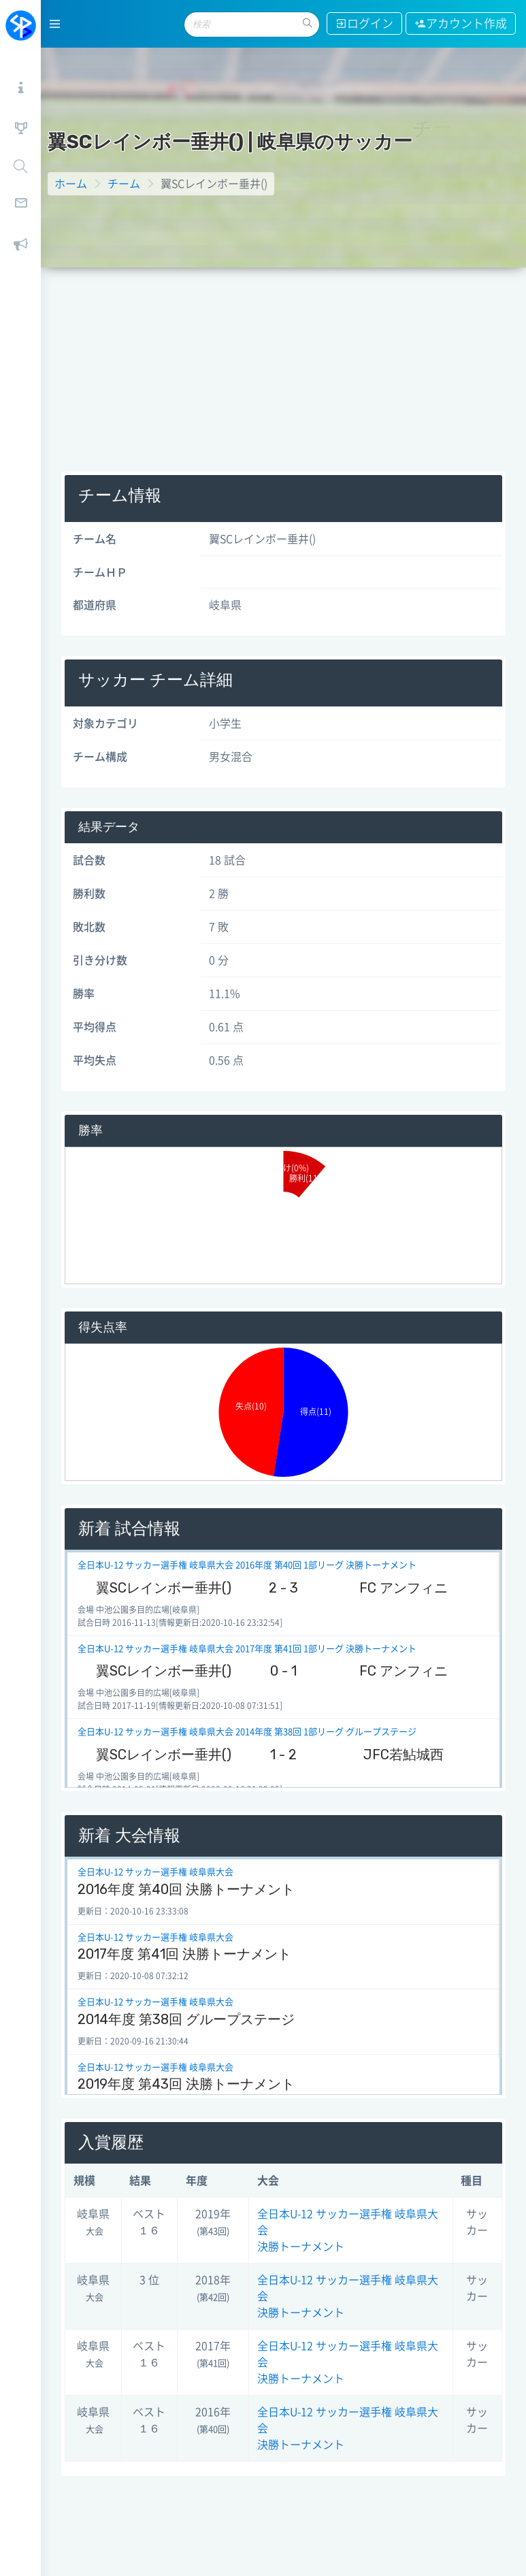 The width and height of the screenshot is (526, 2576). Describe the element at coordinates (124, 183) in the screenshot. I see `チーム` at that location.